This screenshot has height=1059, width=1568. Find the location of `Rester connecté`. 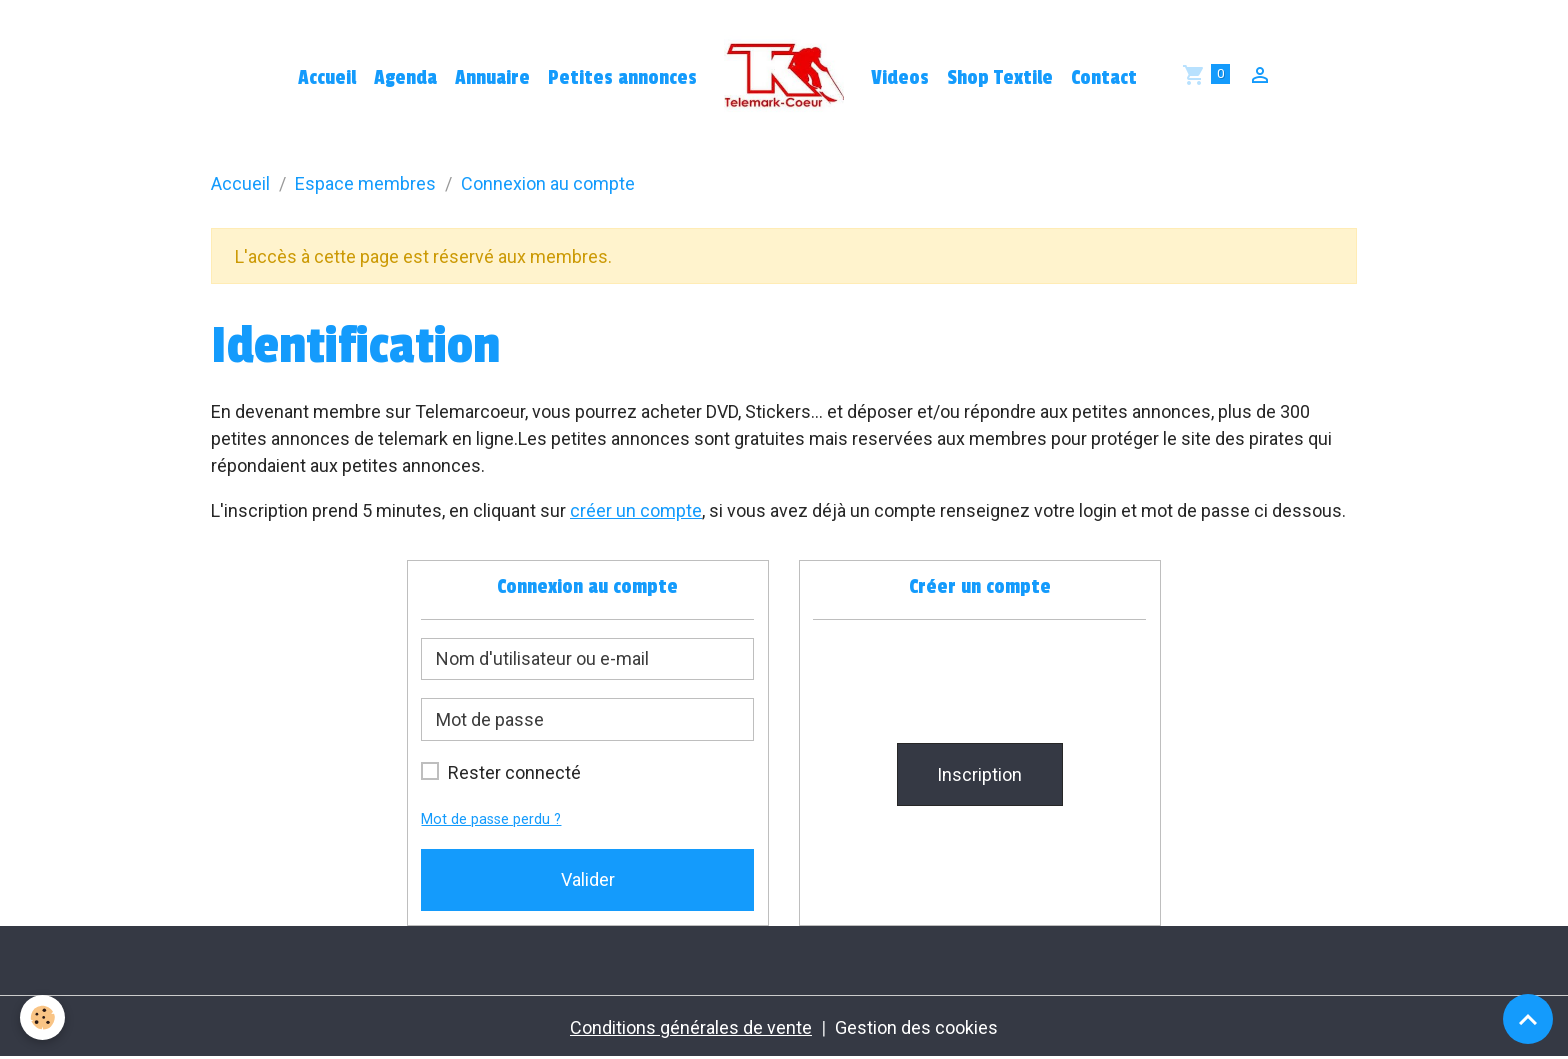

Rester connecté is located at coordinates (514, 772).